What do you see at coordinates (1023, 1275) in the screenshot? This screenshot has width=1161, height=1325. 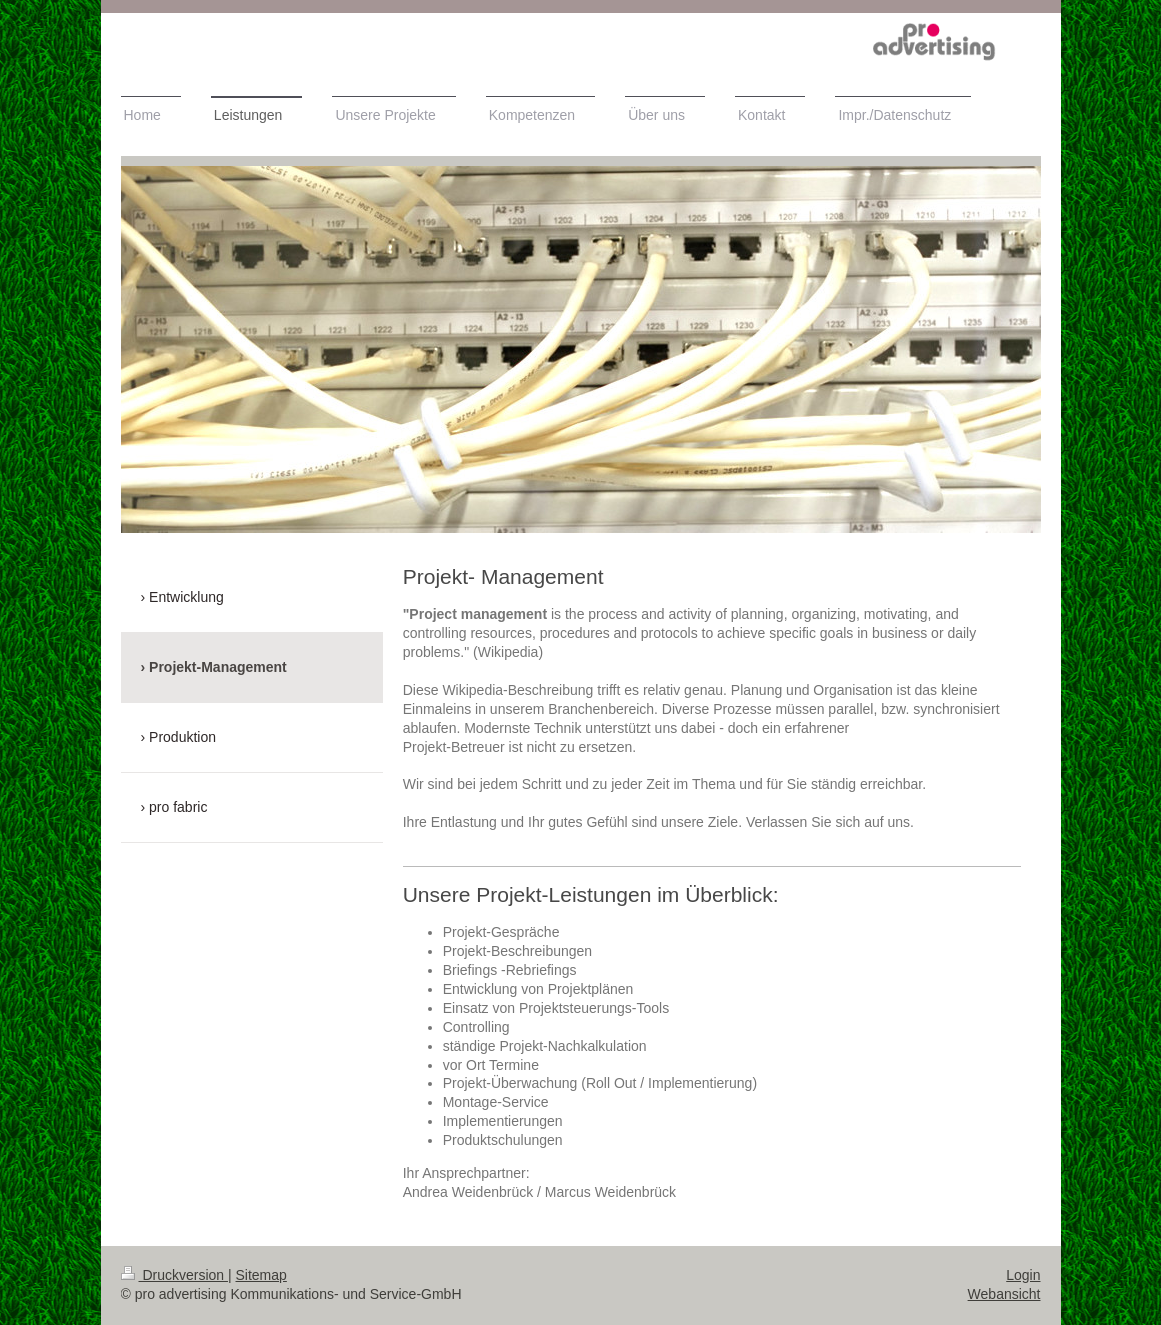 I see `Login` at bounding box center [1023, 1275].